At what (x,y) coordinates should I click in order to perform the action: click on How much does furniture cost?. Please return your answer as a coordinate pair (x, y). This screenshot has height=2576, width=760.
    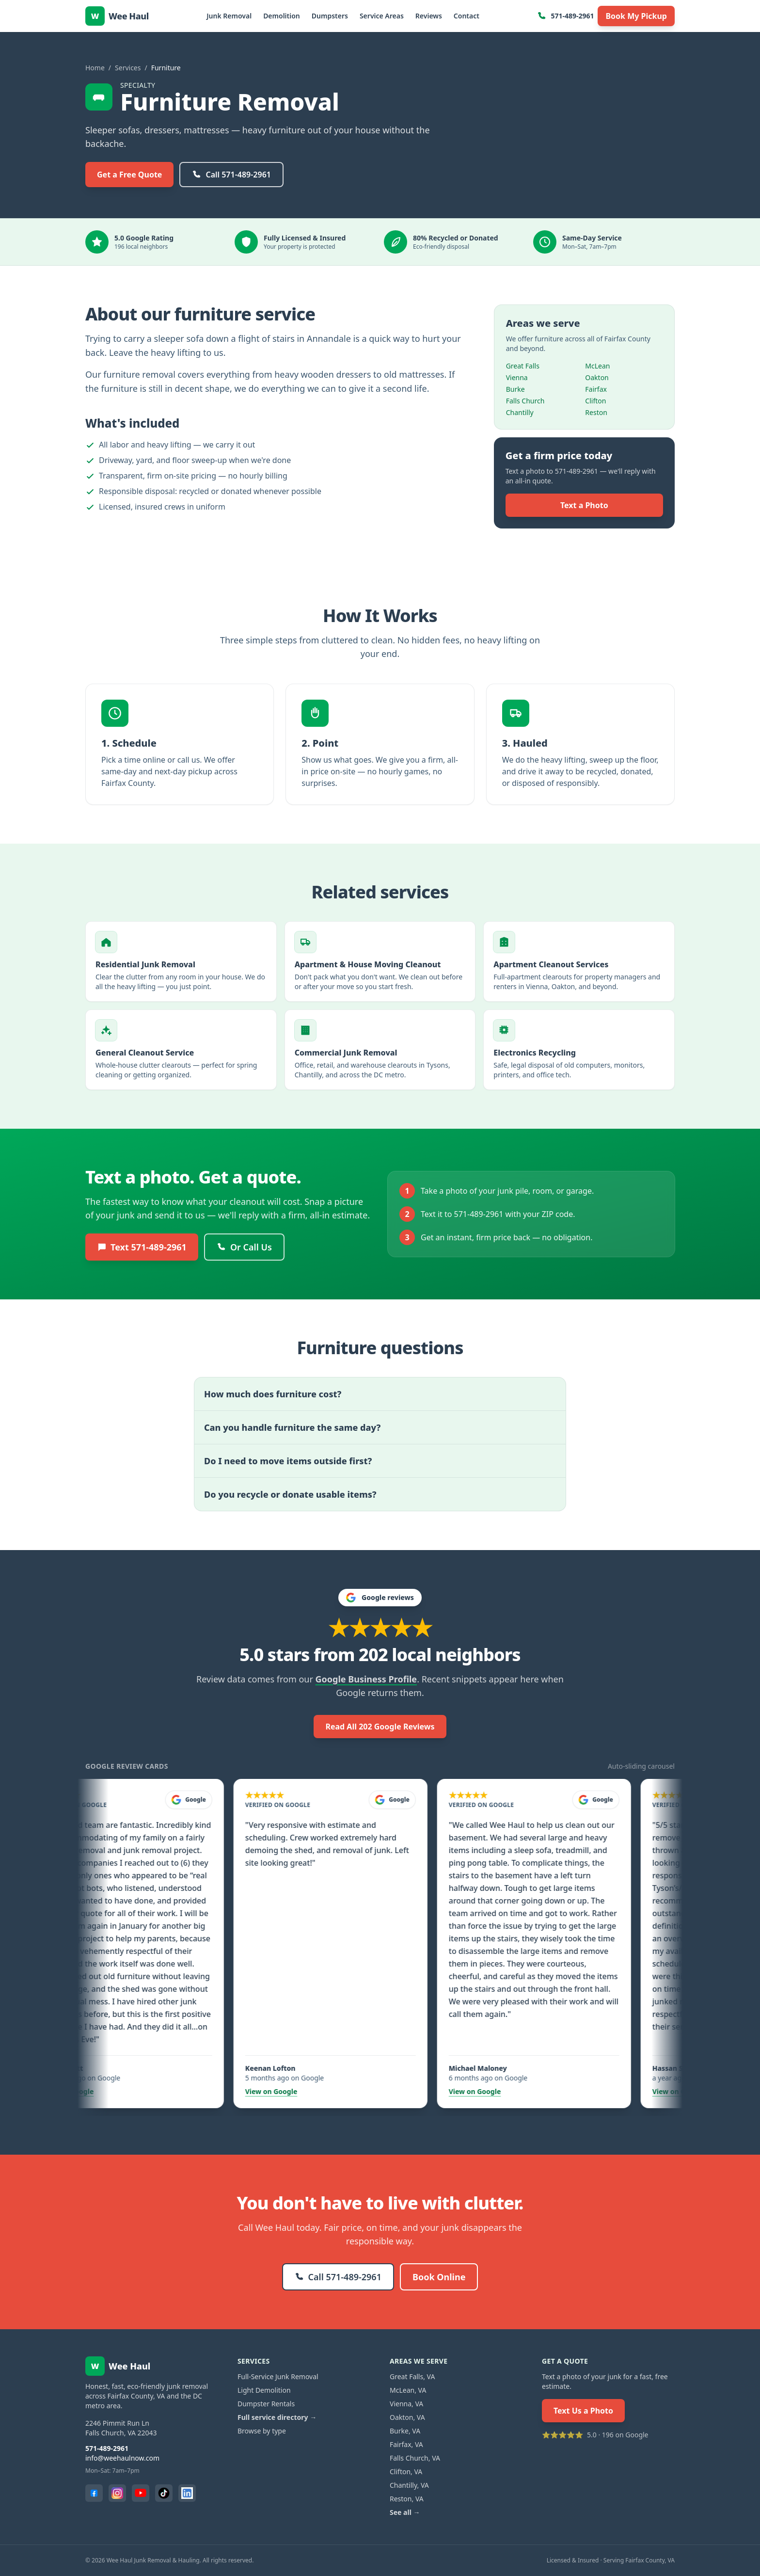
    Looking at the image, I should click on (272, 1394).